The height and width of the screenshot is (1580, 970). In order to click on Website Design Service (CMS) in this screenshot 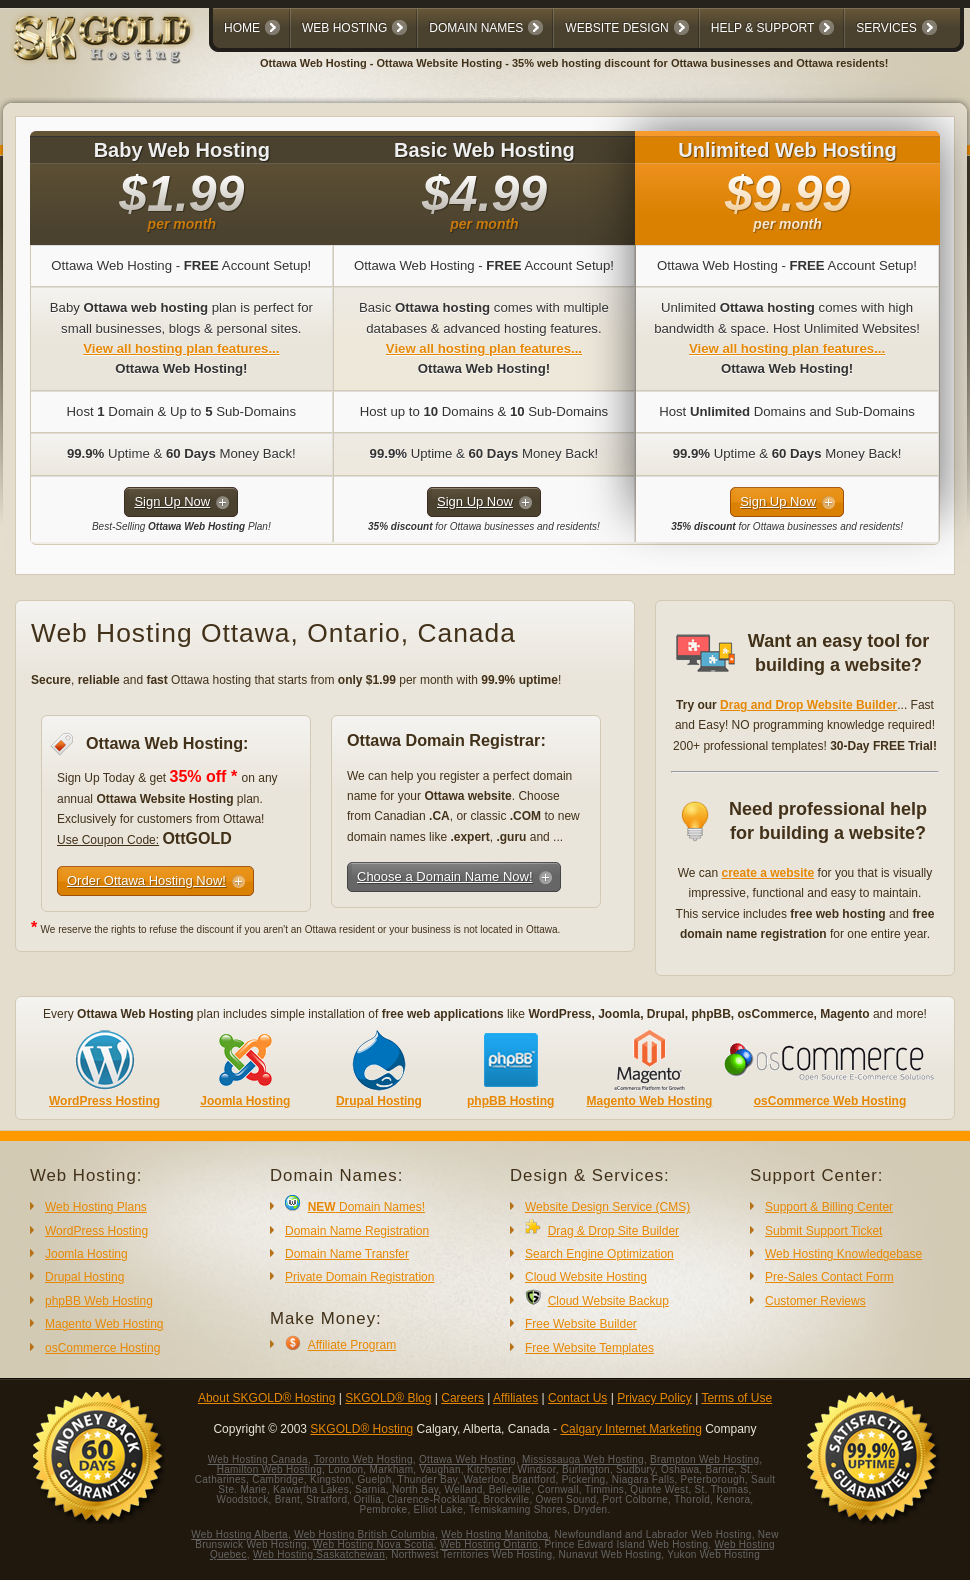, I will do `click(607, 1207)`.